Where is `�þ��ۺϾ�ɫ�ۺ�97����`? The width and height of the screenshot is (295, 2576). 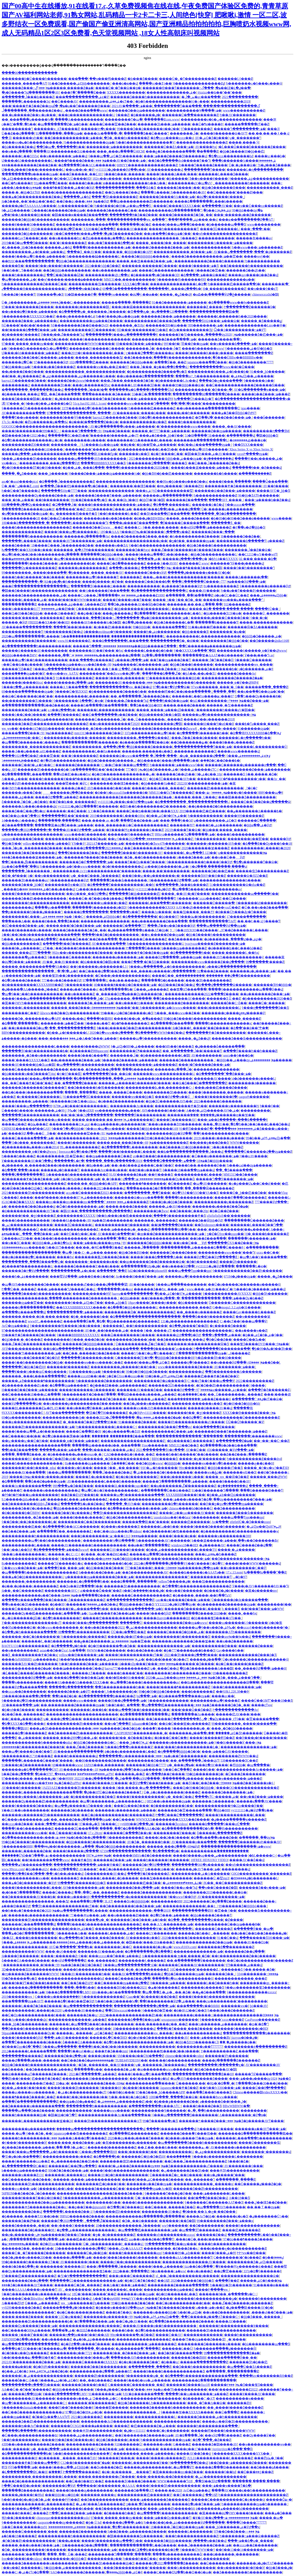 �þ��ۺϾ�ɫ�ۺ�97���� is located at coordinates (177, 1293).